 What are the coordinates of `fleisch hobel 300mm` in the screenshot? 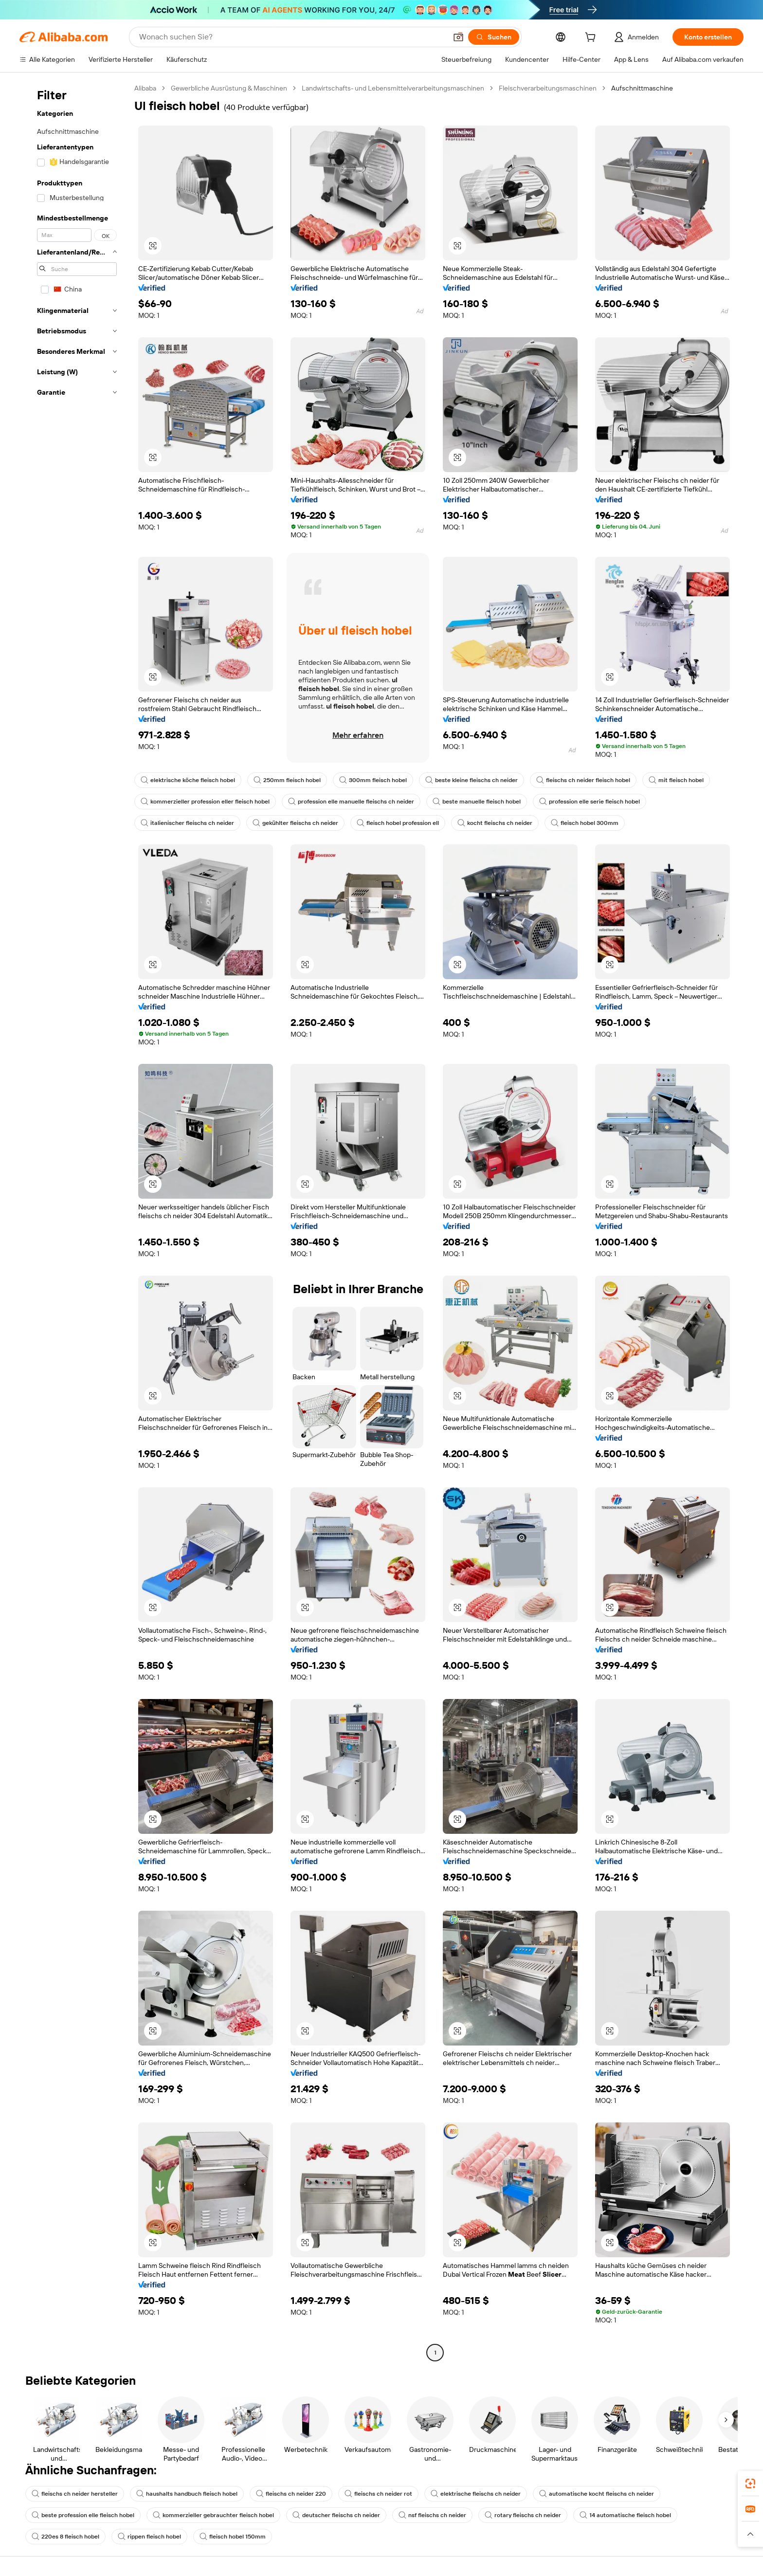 It's located at (584, 823).